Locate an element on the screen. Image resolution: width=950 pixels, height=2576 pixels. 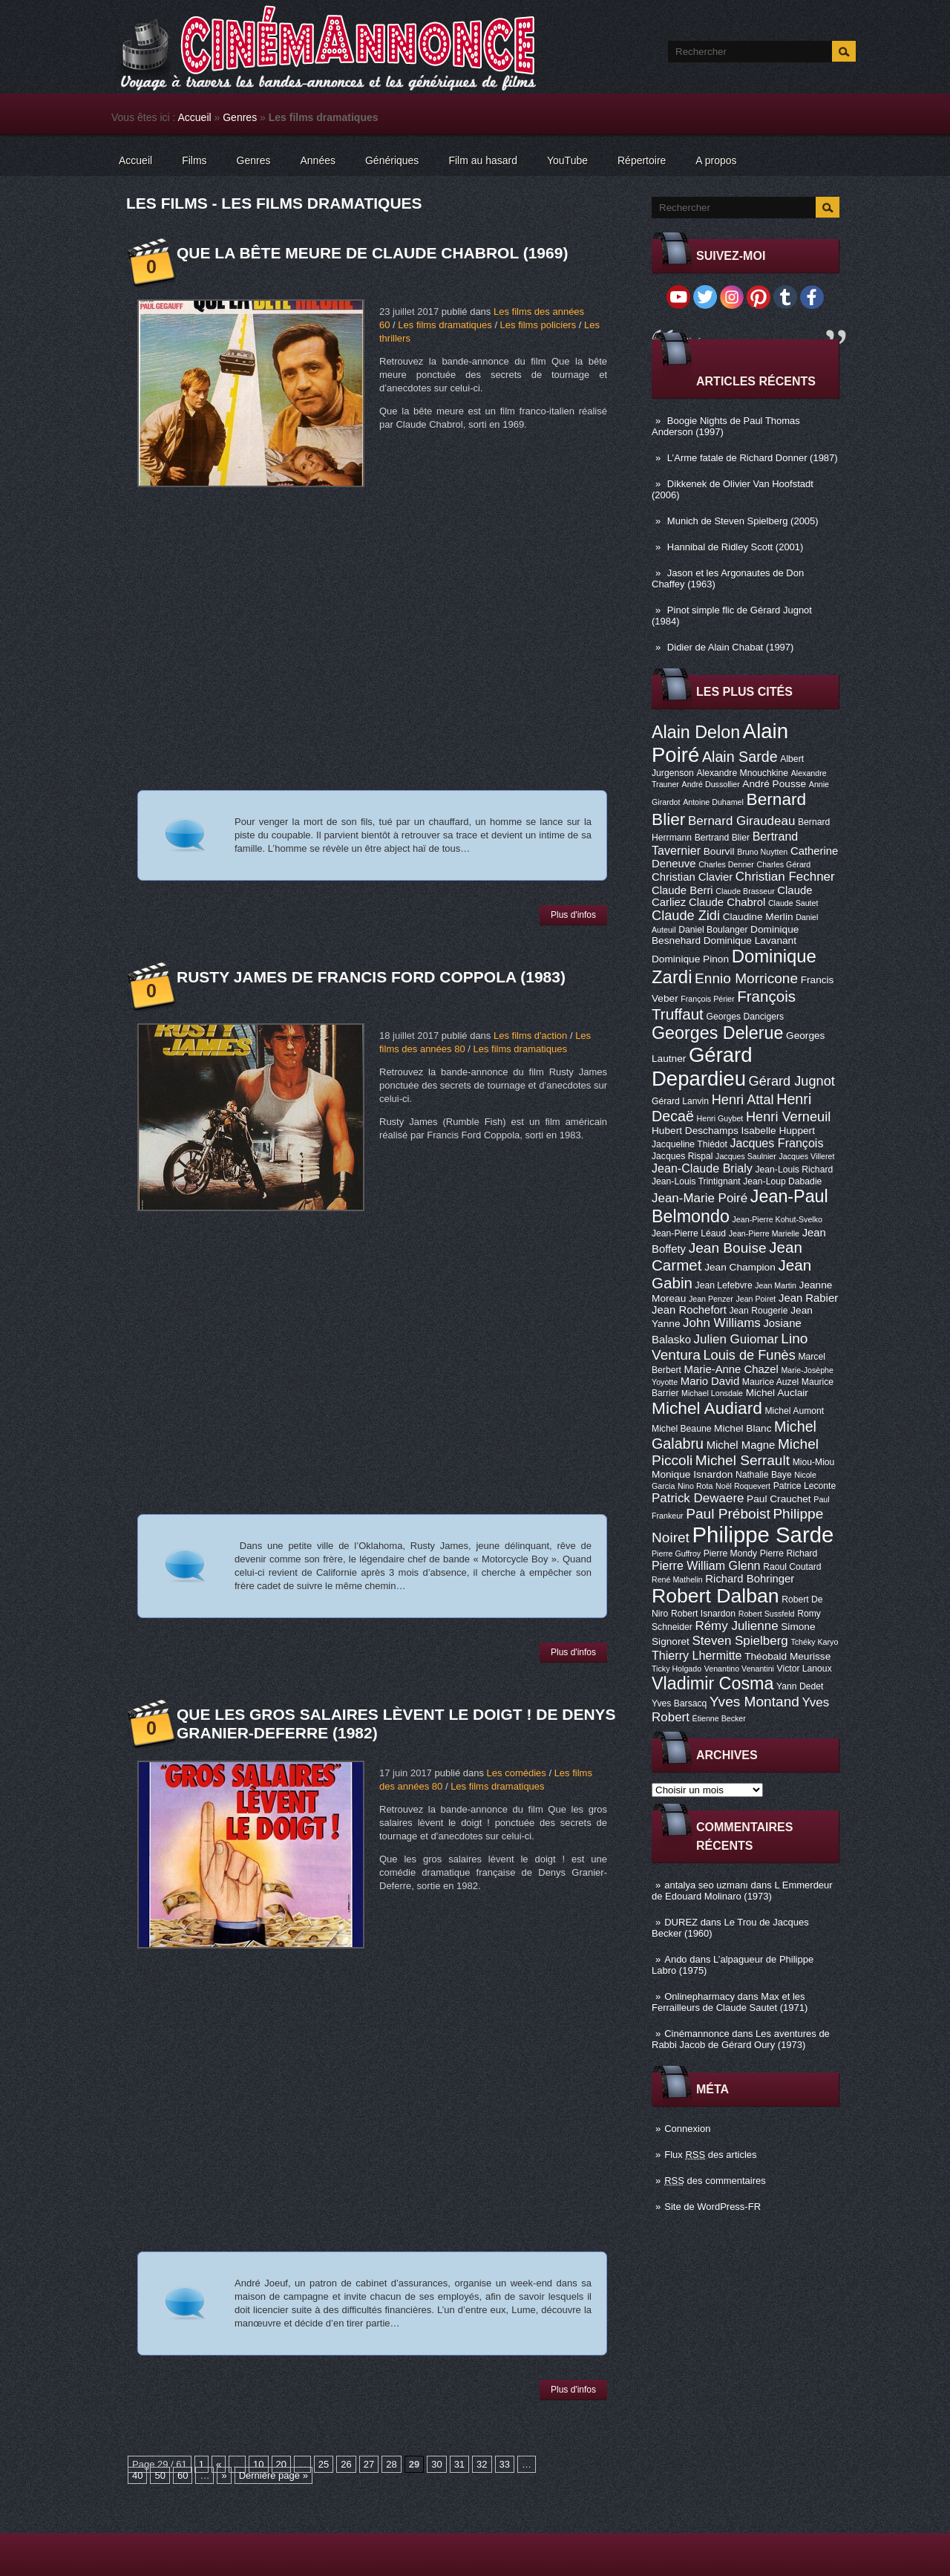
Gérard Depardieu is located at coordinates (702, 1066).